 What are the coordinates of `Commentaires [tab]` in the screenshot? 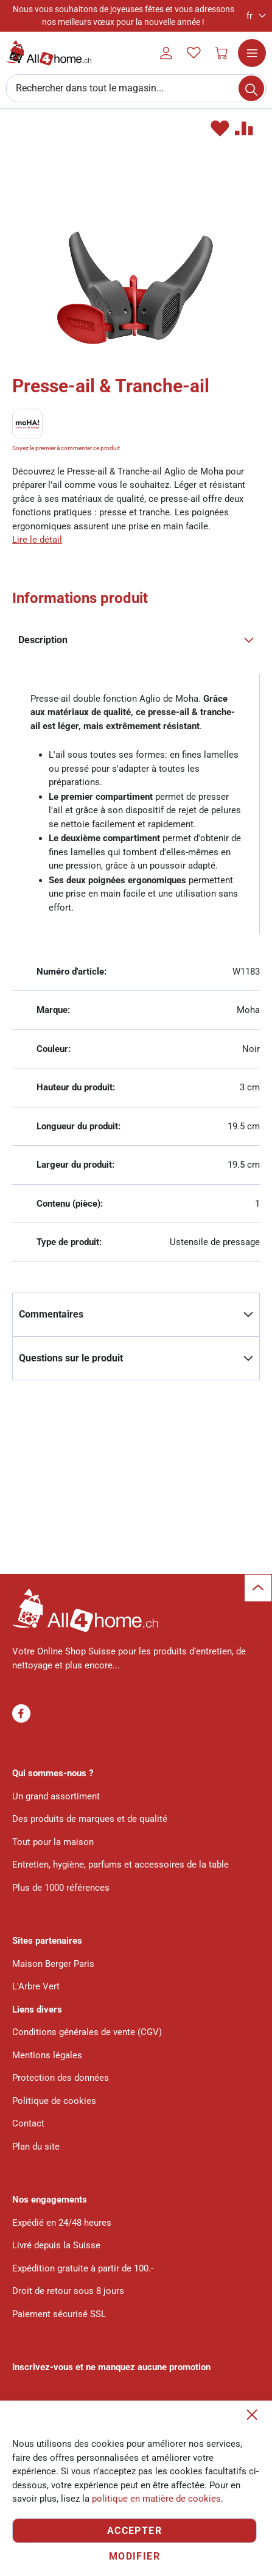 It's located at (51, 1314).